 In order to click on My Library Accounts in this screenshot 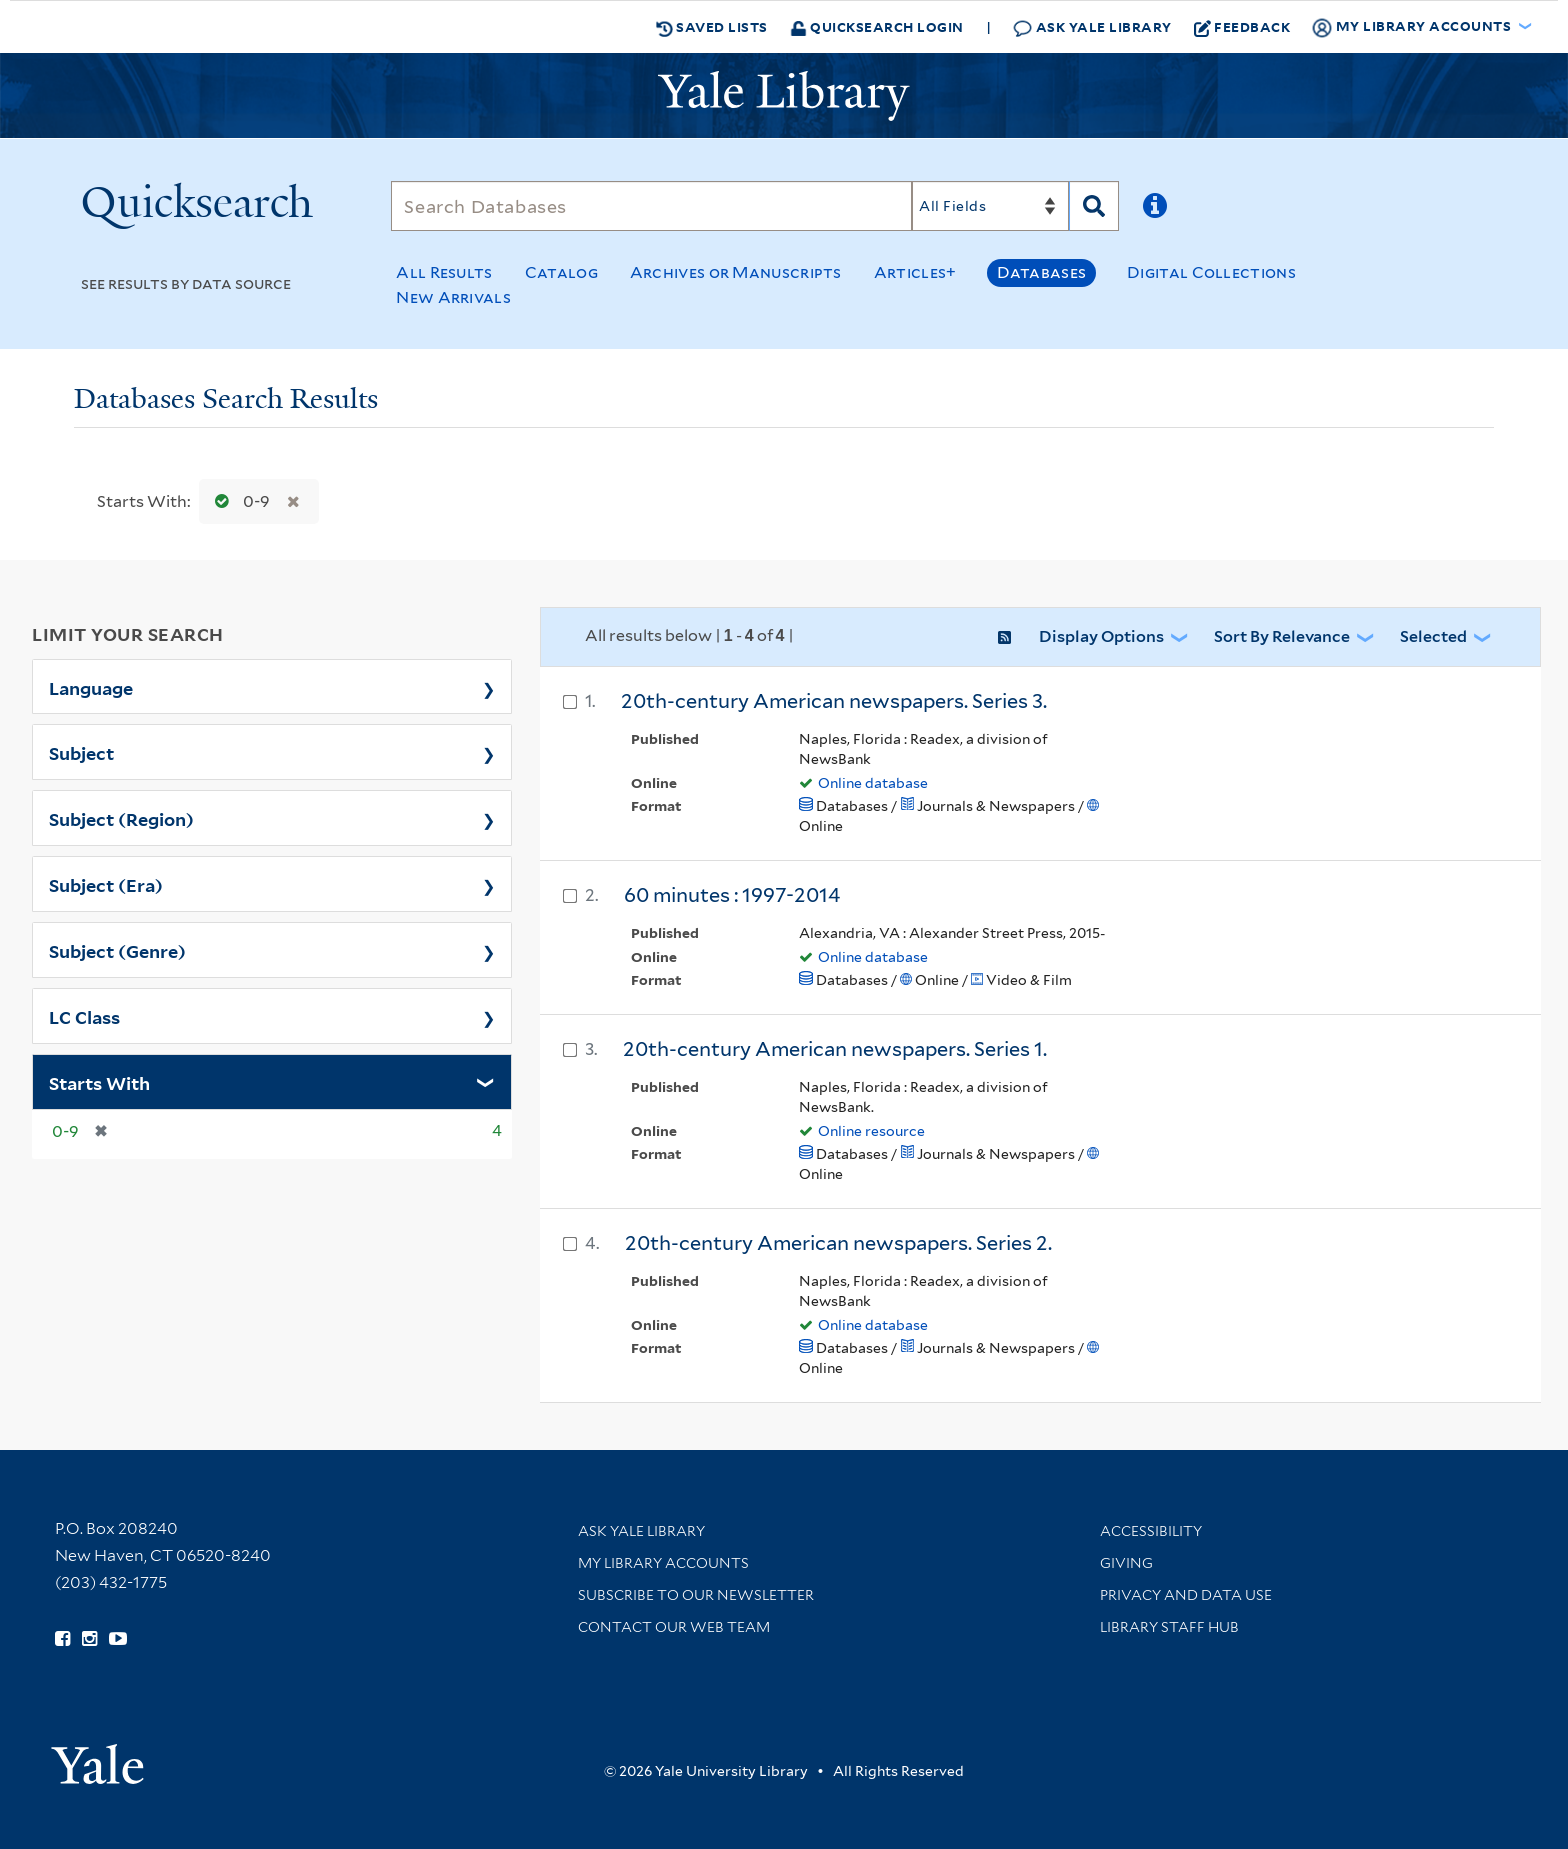, I will do `click(663, 1563)`.